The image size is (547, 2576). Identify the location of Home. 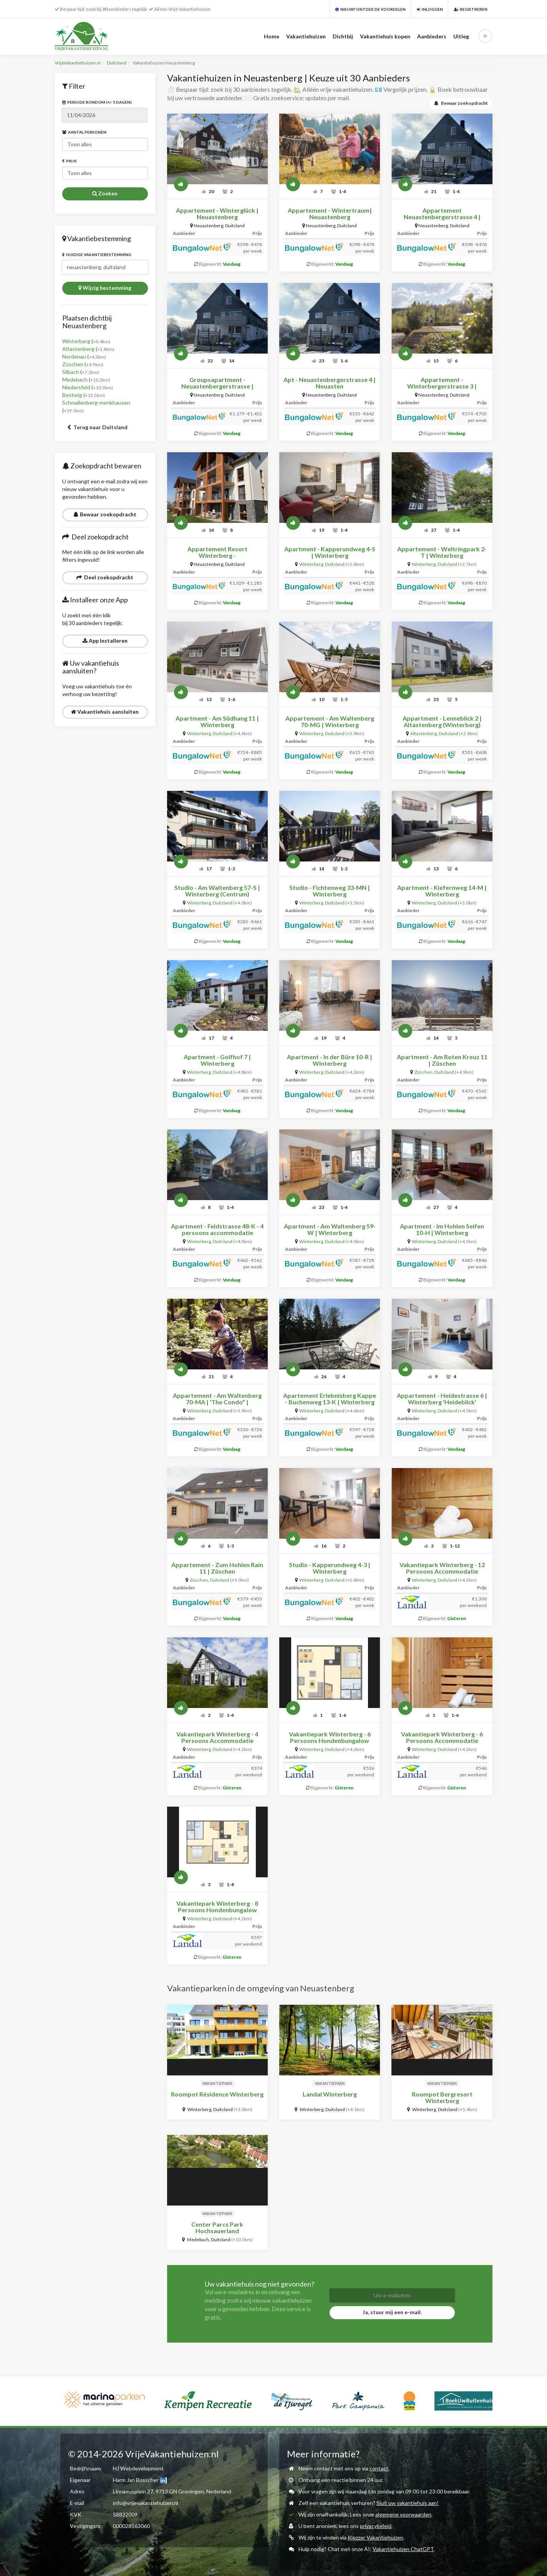
(271, 36).